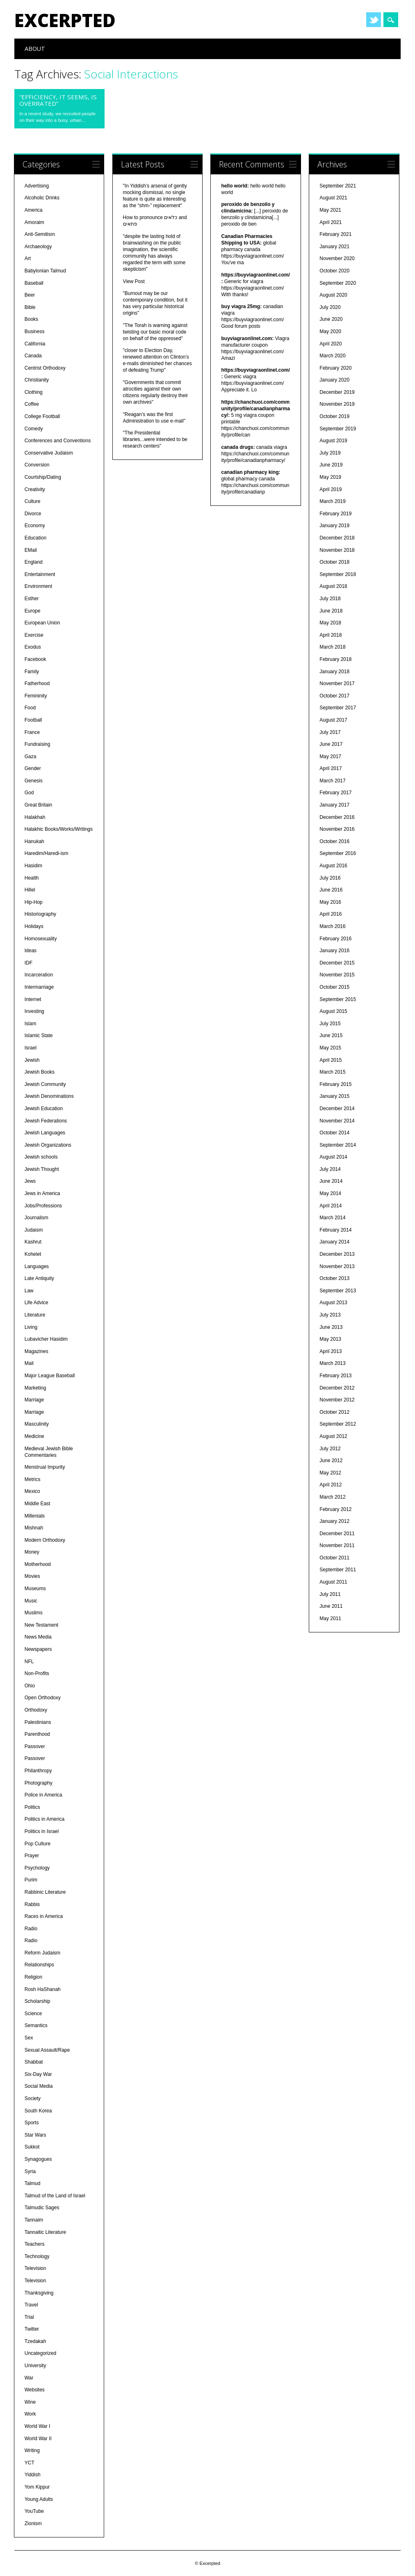 Image resolution: width=415 pixels, height=2576 pixels. Describe the element at coordinates (37, 465) in the screenshot. I see `Conversion` at that location.